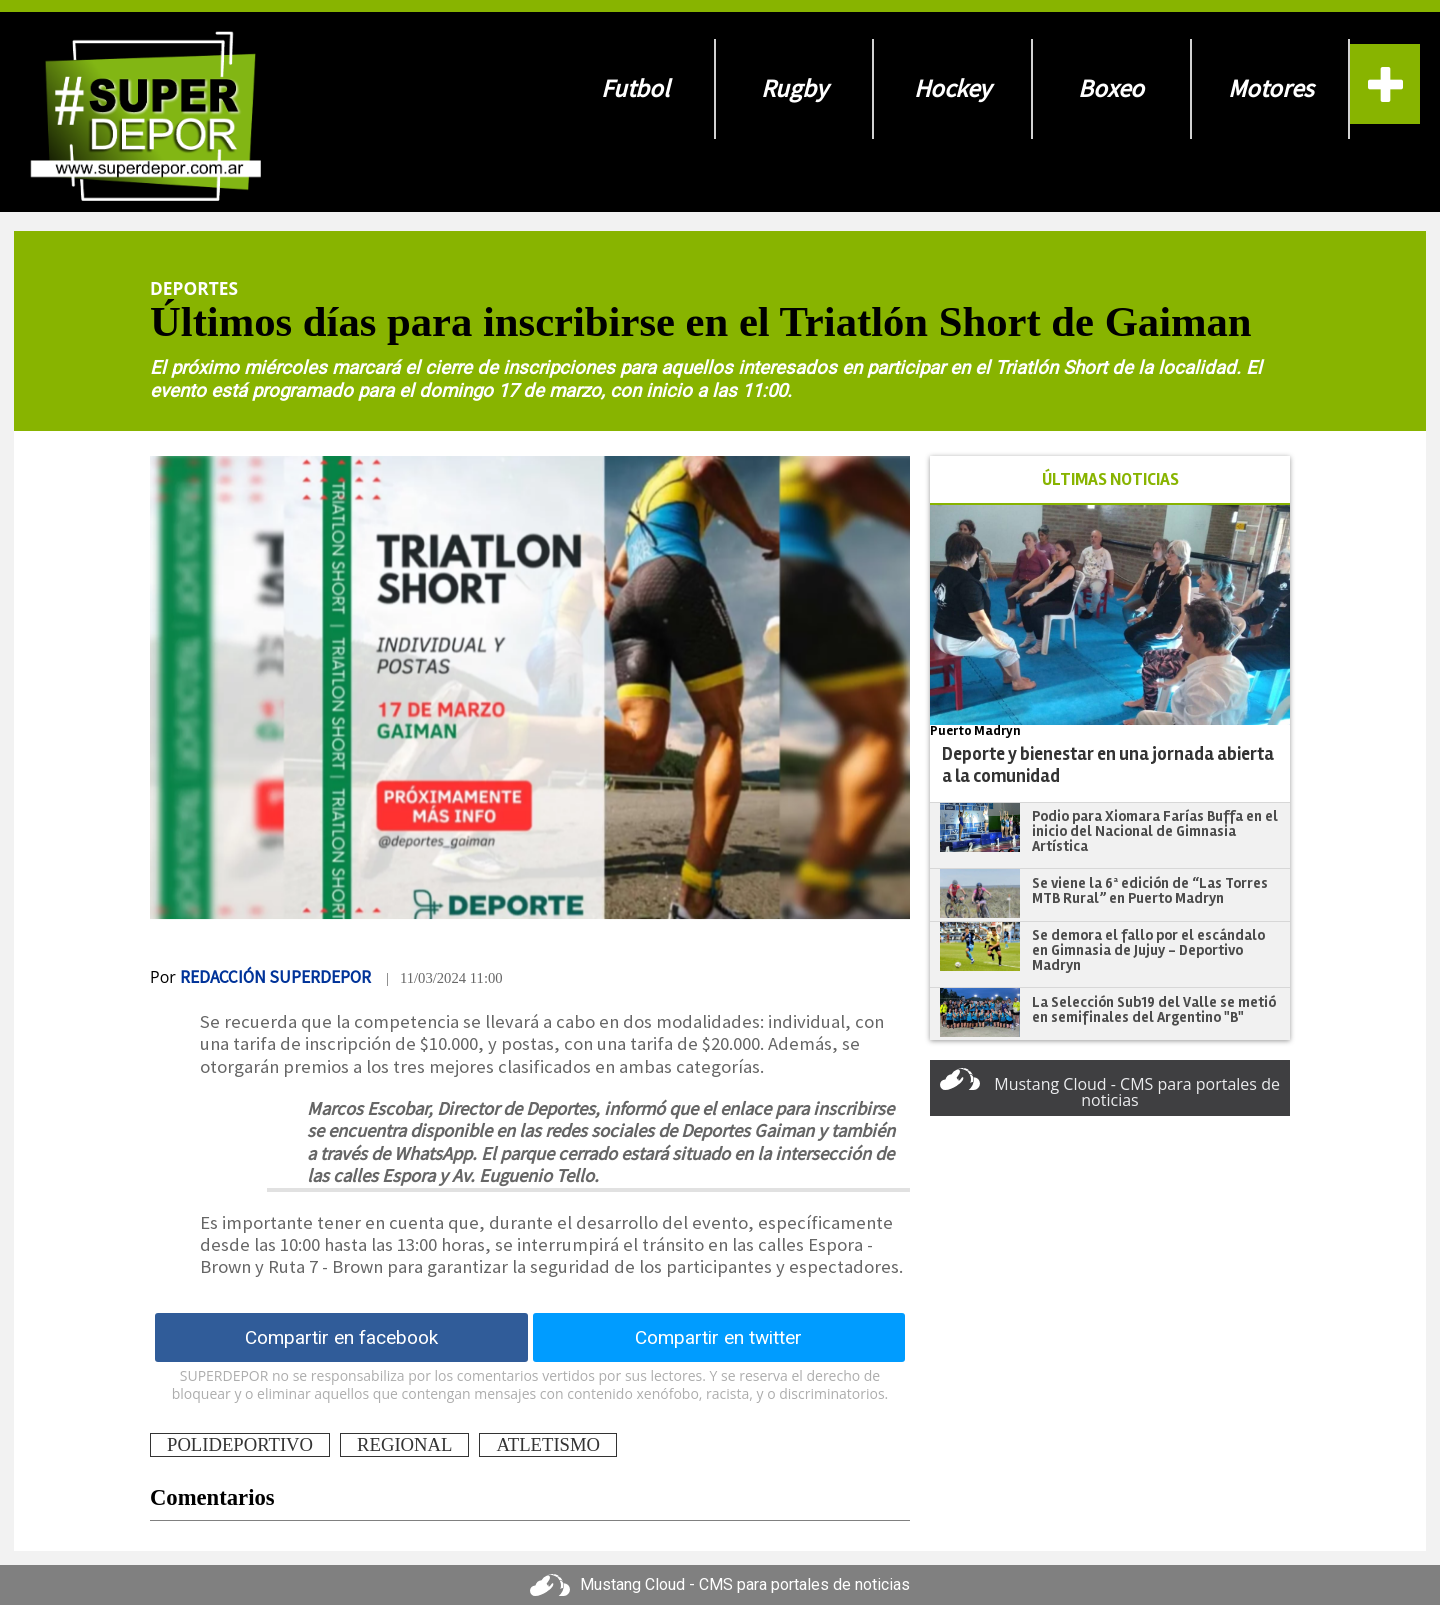 The image size is (1440, 1605). What do you see at coordinates (1155, 830) in the screenshot?
I see `Podio para Xiomara Farías Buffa en el inicio del Nacional de Gimnasia Artística` at bounding box center [1155, 830].